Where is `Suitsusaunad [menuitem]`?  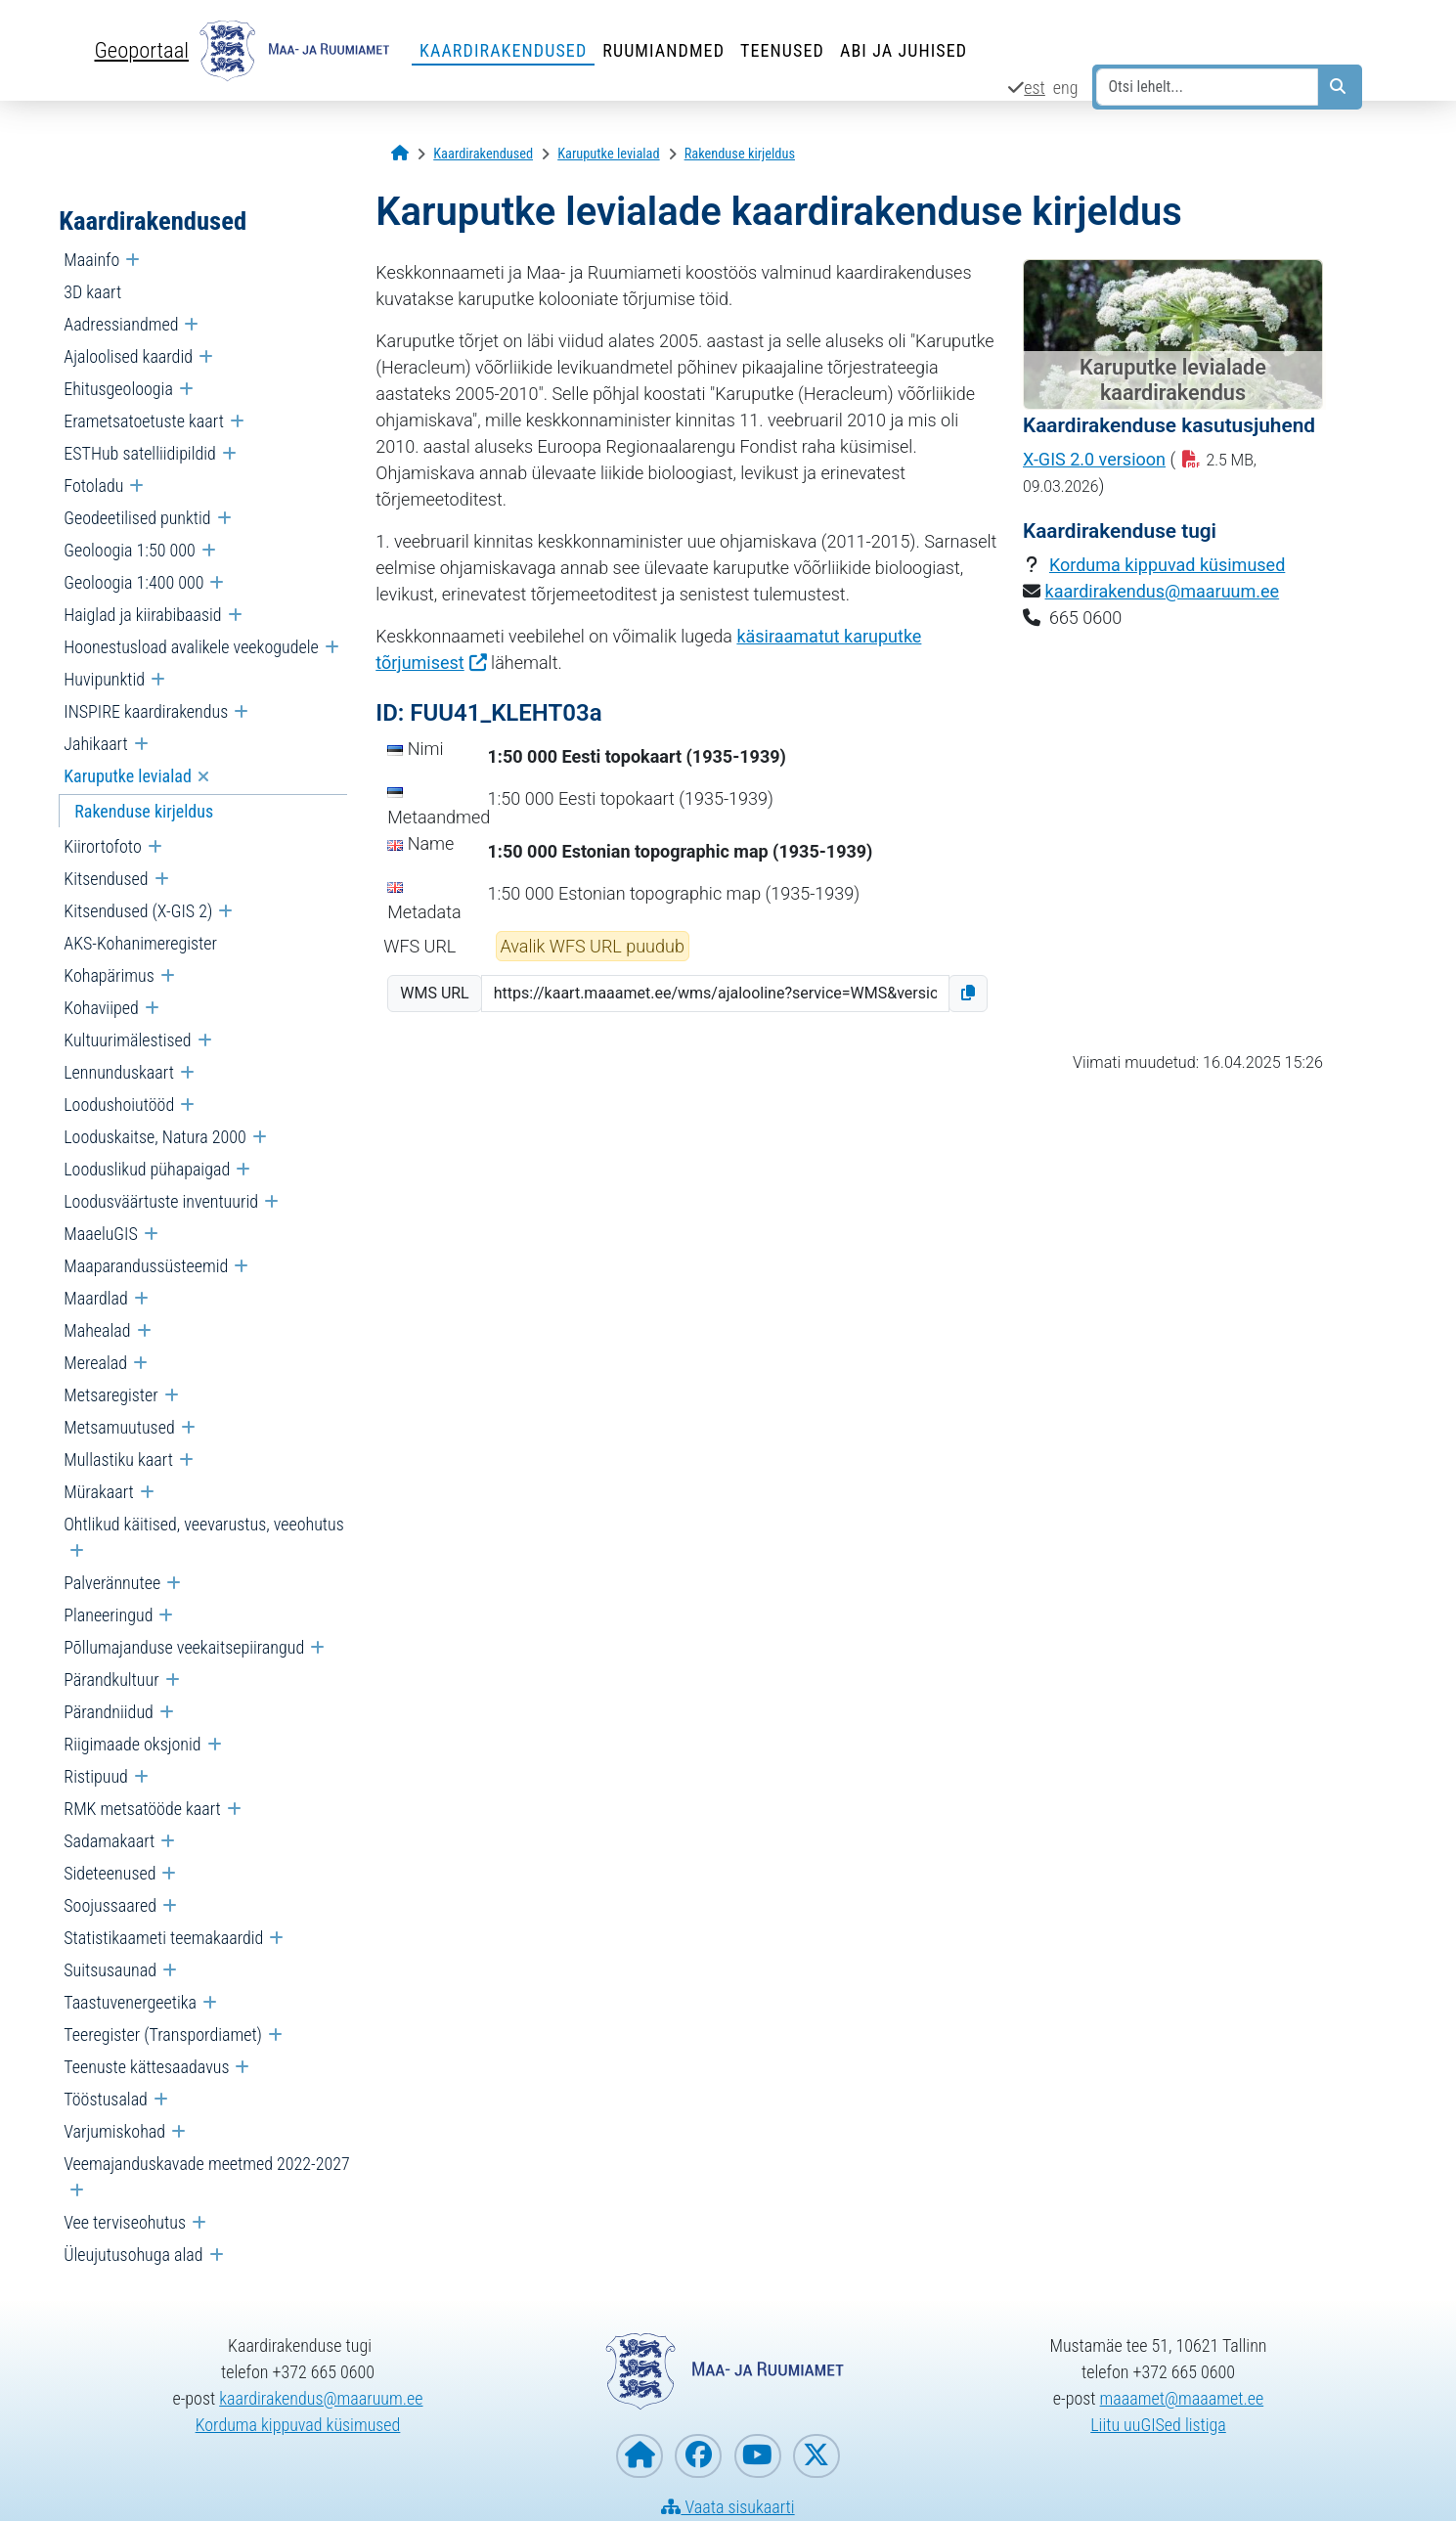
Suitsusaunad [menuitem] is located at coordinates (110, 1970).